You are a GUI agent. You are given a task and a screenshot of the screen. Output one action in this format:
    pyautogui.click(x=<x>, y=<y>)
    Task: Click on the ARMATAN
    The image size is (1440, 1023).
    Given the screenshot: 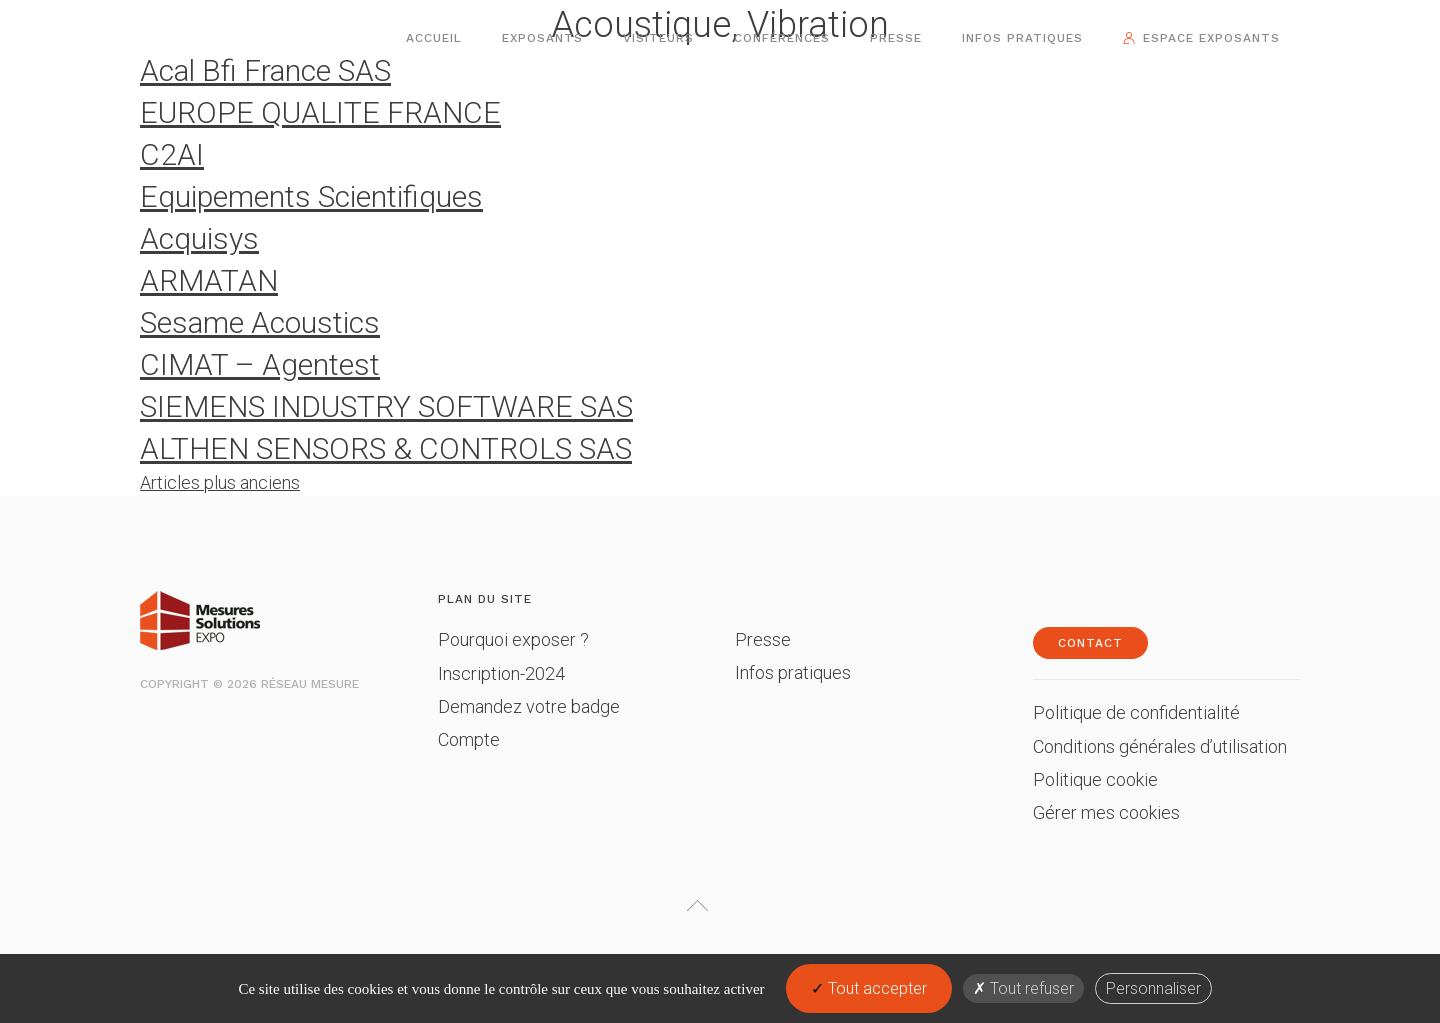 What is the action you would take?
    pyautogui.click(x=209, y=280)
    